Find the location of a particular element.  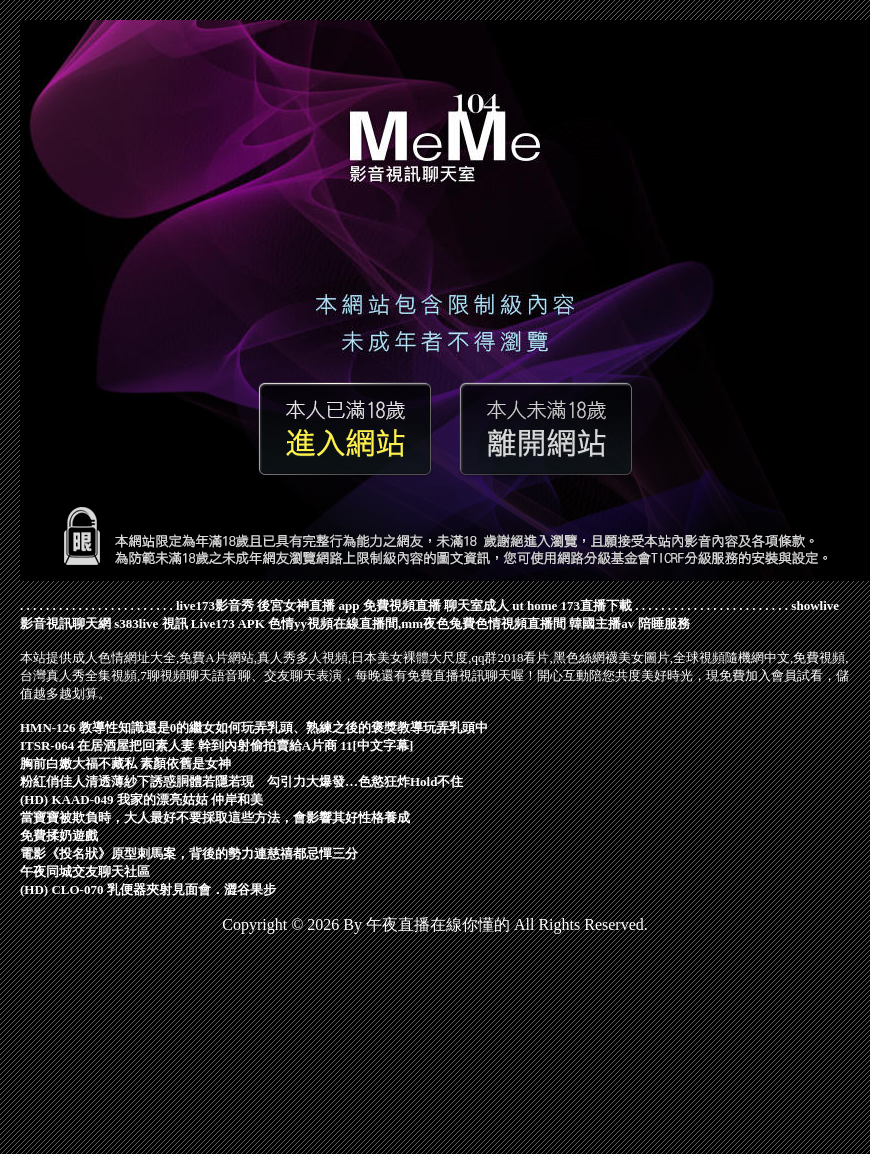

Live173 APK is located at coordinates (228, 623).